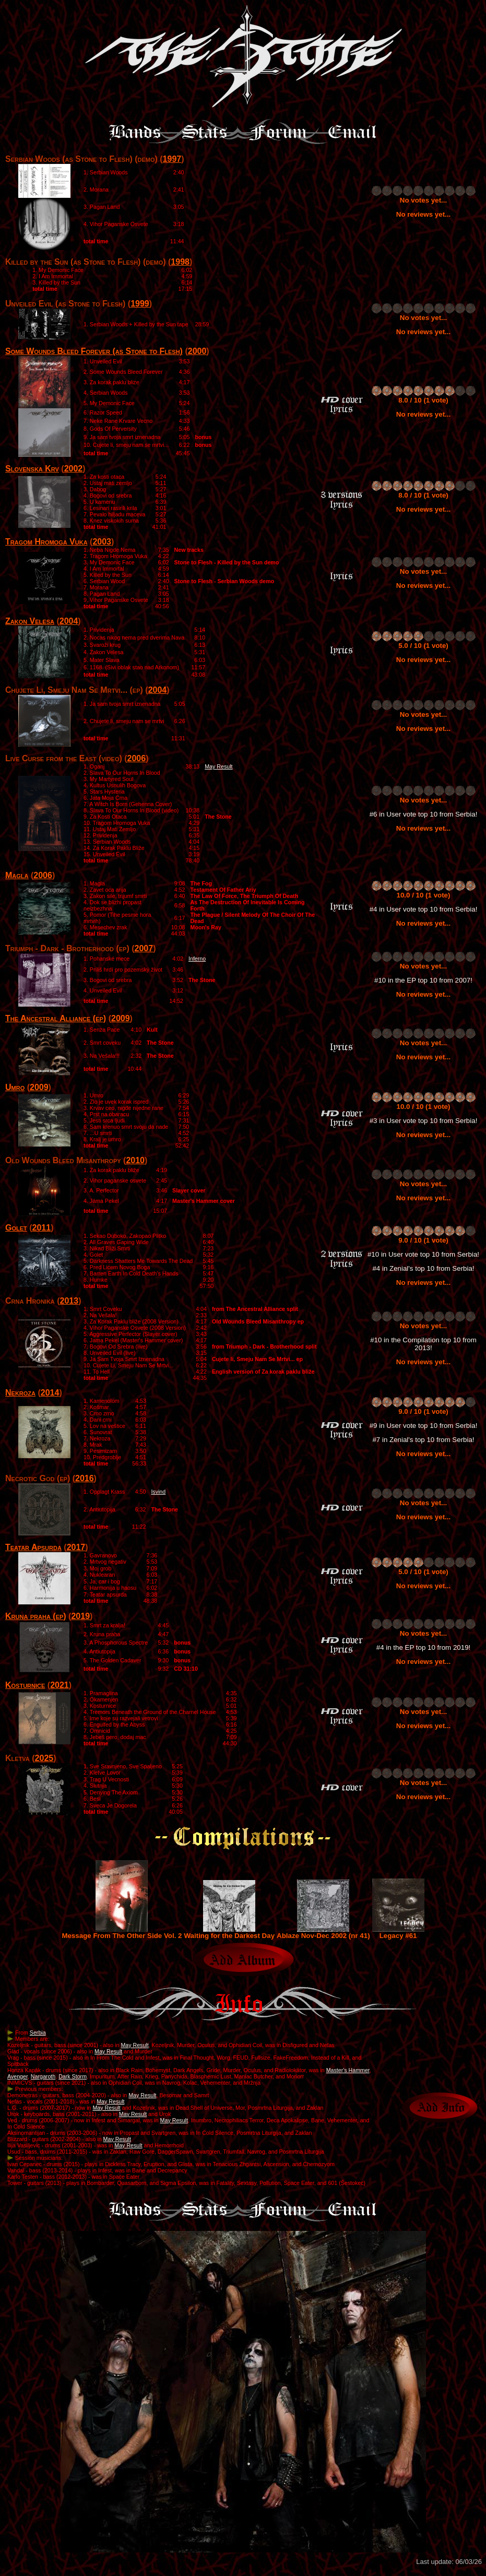 The height and width of the screenshot is (2576, 486). Describe the element at coordinates (140, 303) in the screenshot. I see `1999` at that location.